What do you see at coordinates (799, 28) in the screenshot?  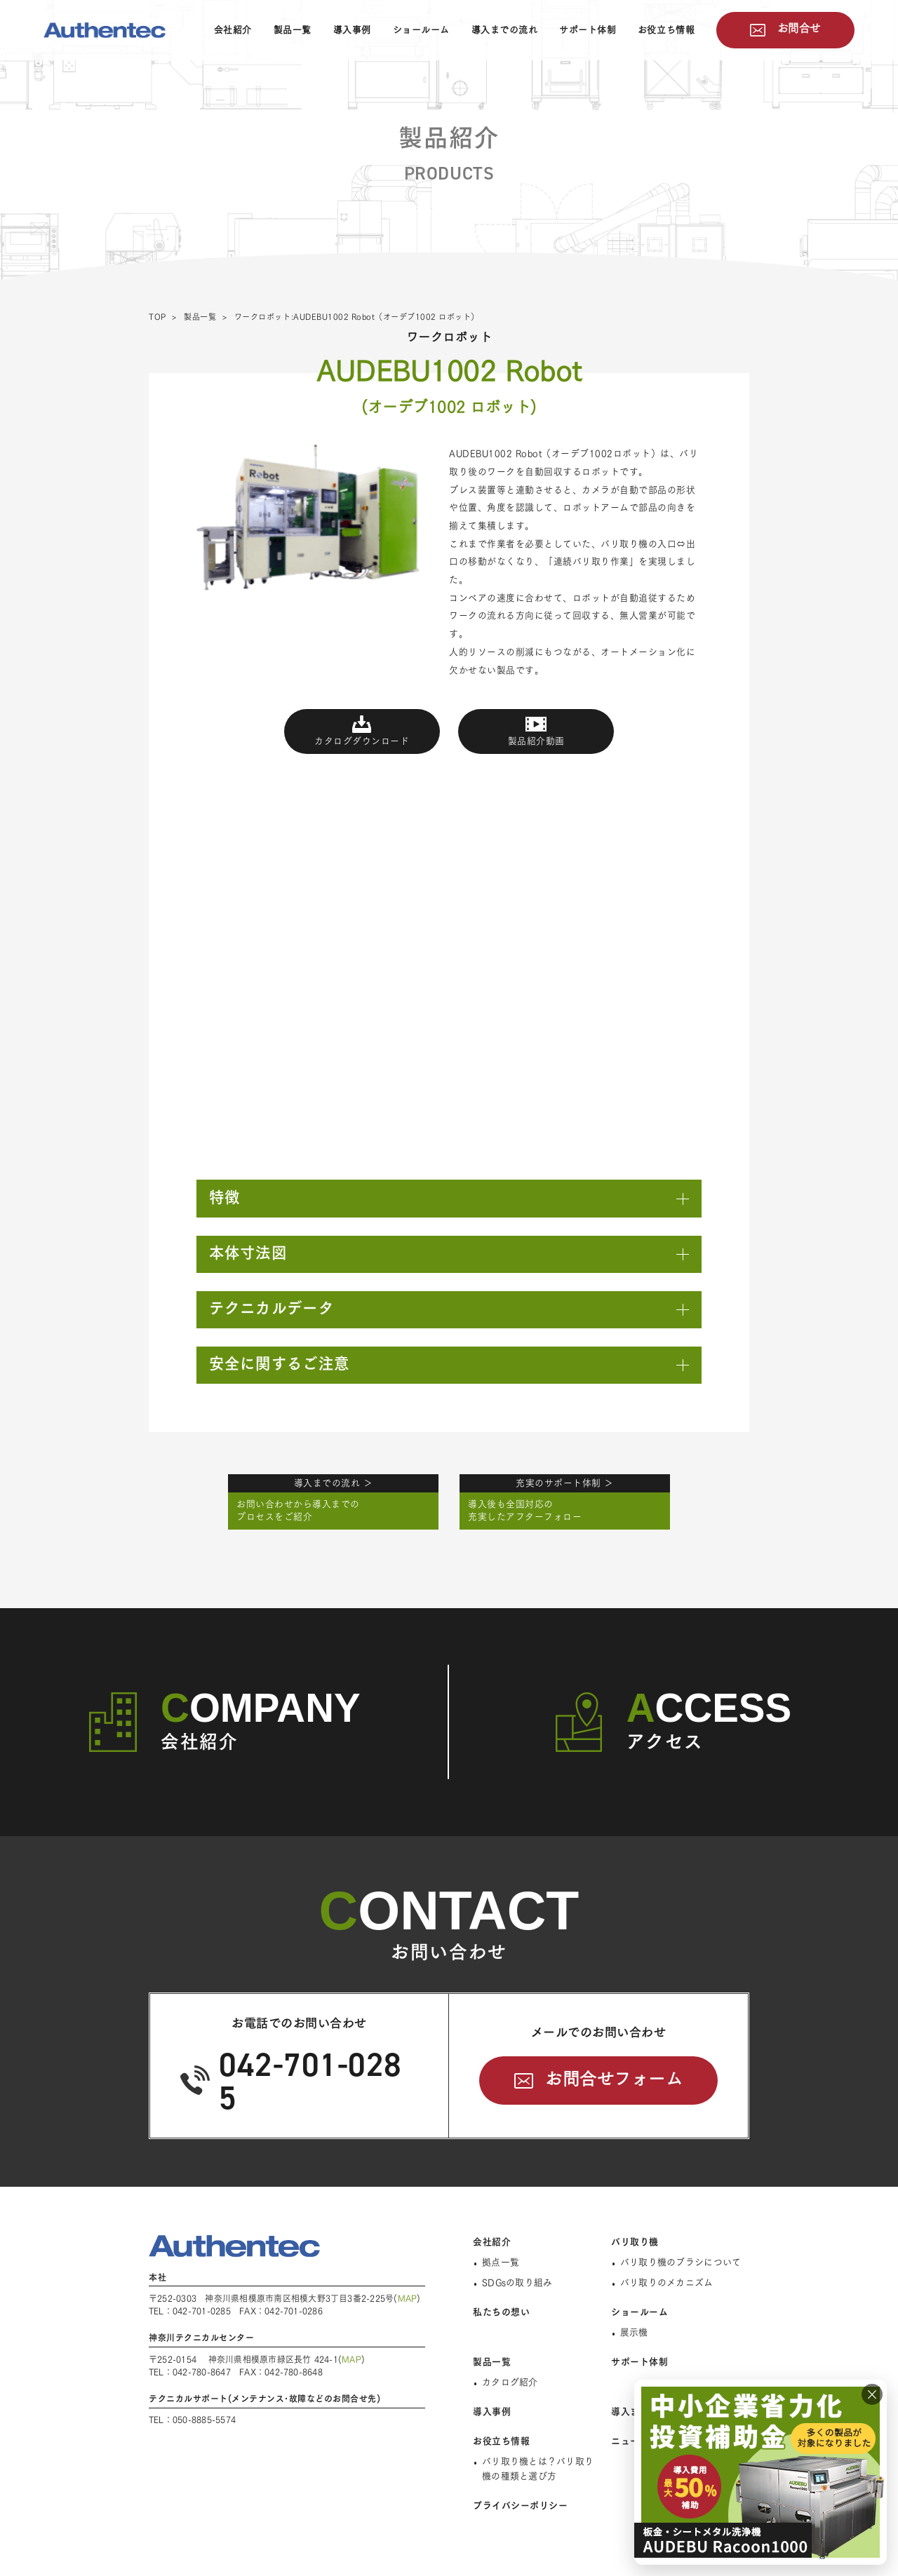 I see `お問合せ` at bounding box center [799, 28].